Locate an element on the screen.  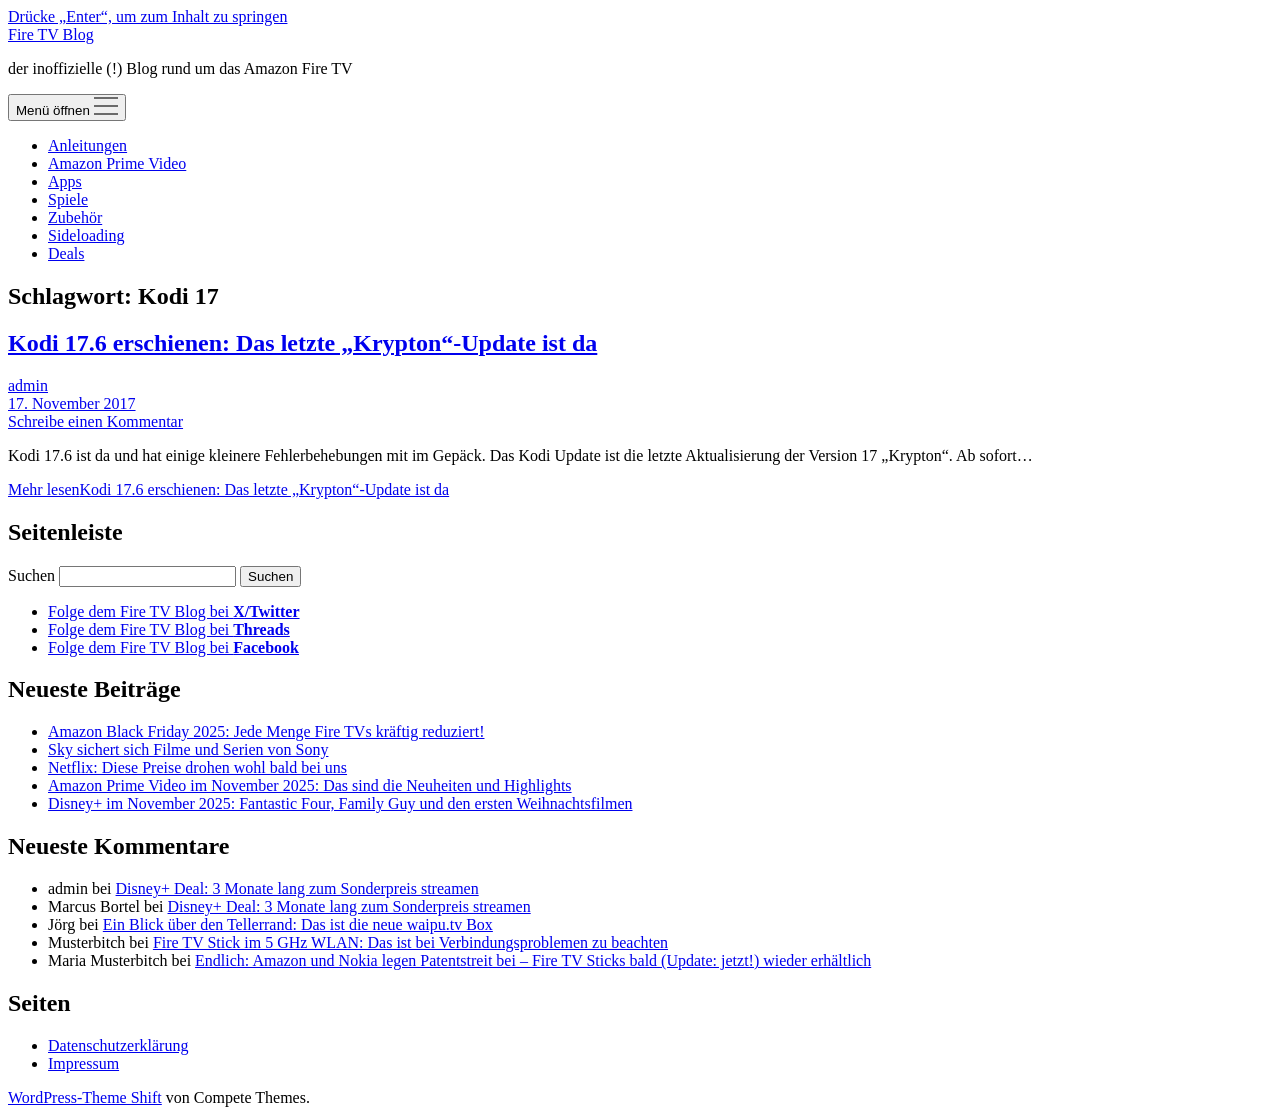
Folge dem Fire TV Blog bei is located at coordinates (174, 611).